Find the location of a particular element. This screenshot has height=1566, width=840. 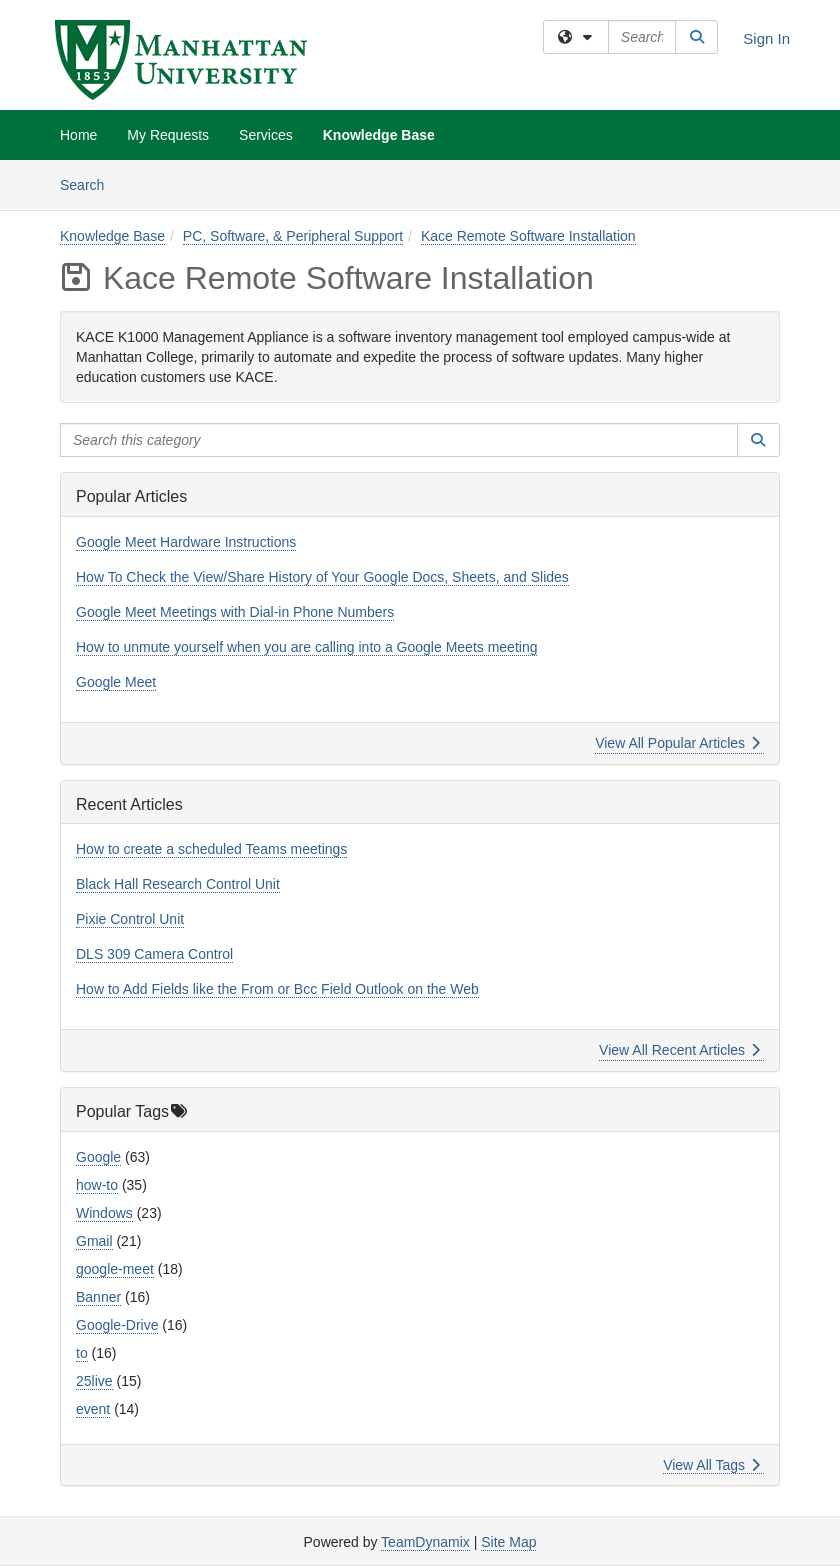

Google Meet Hardware Instructions is located at coordinates (186, 542).